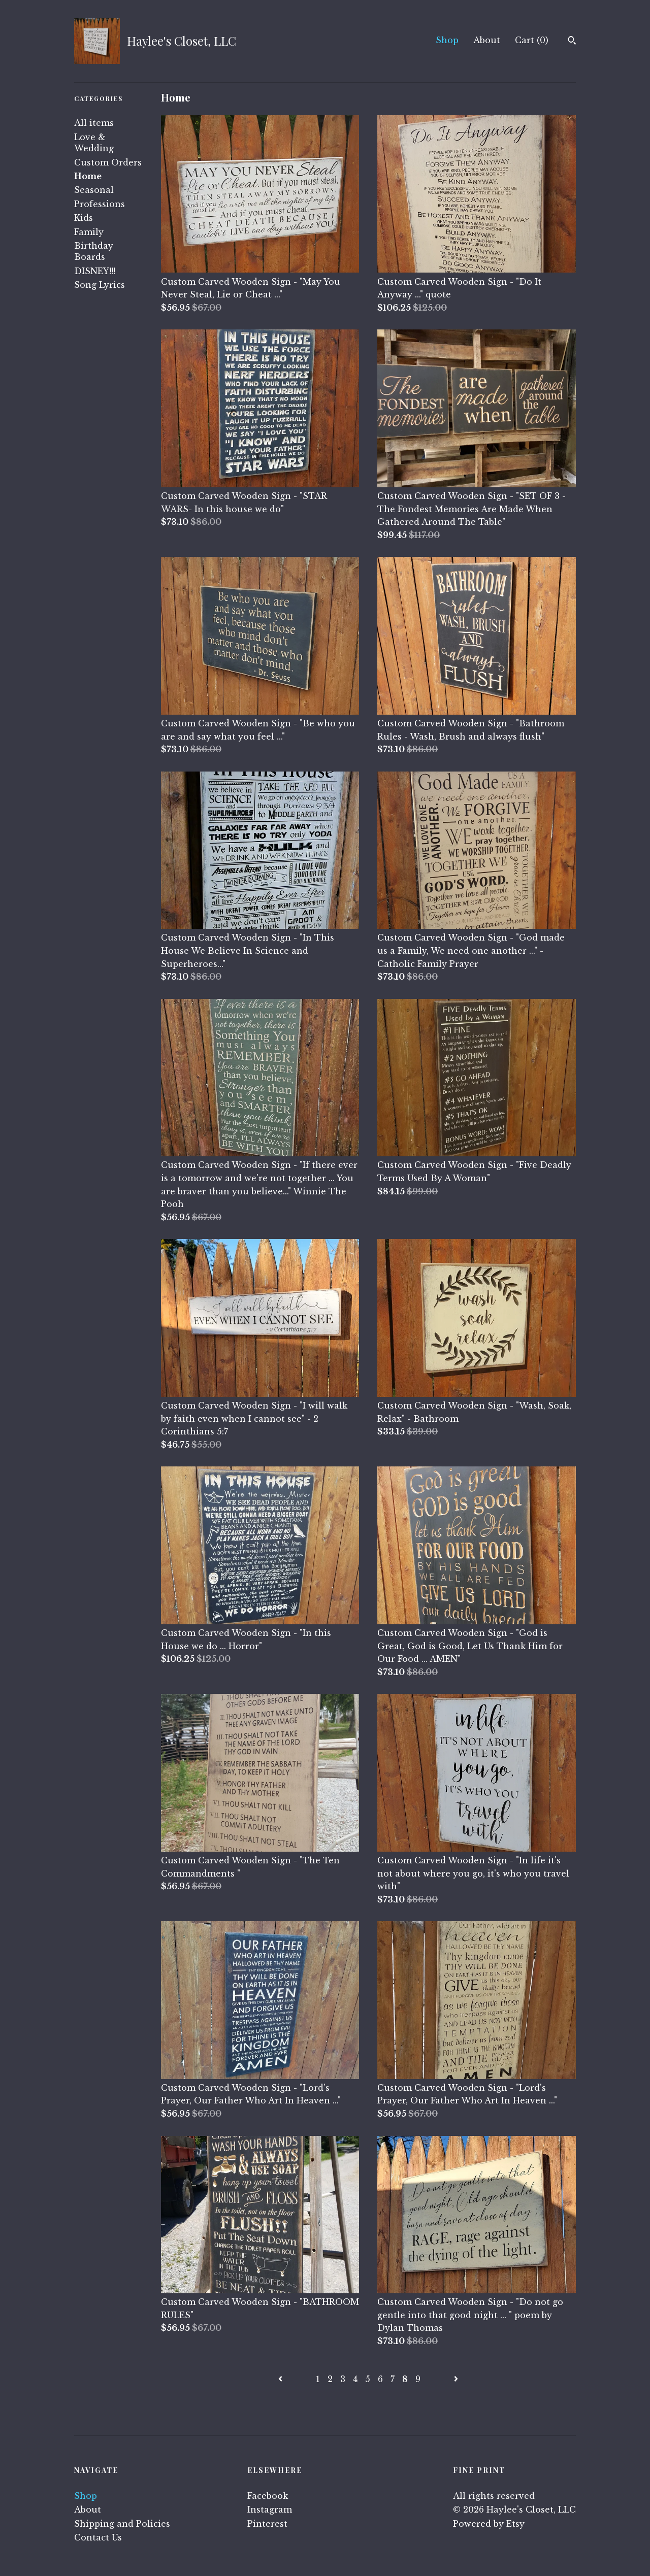 The height and width of the screenshot is (2576, 650). Describe the element at coordinates (88, 176) in the screenshot. I see `Home` at that location.